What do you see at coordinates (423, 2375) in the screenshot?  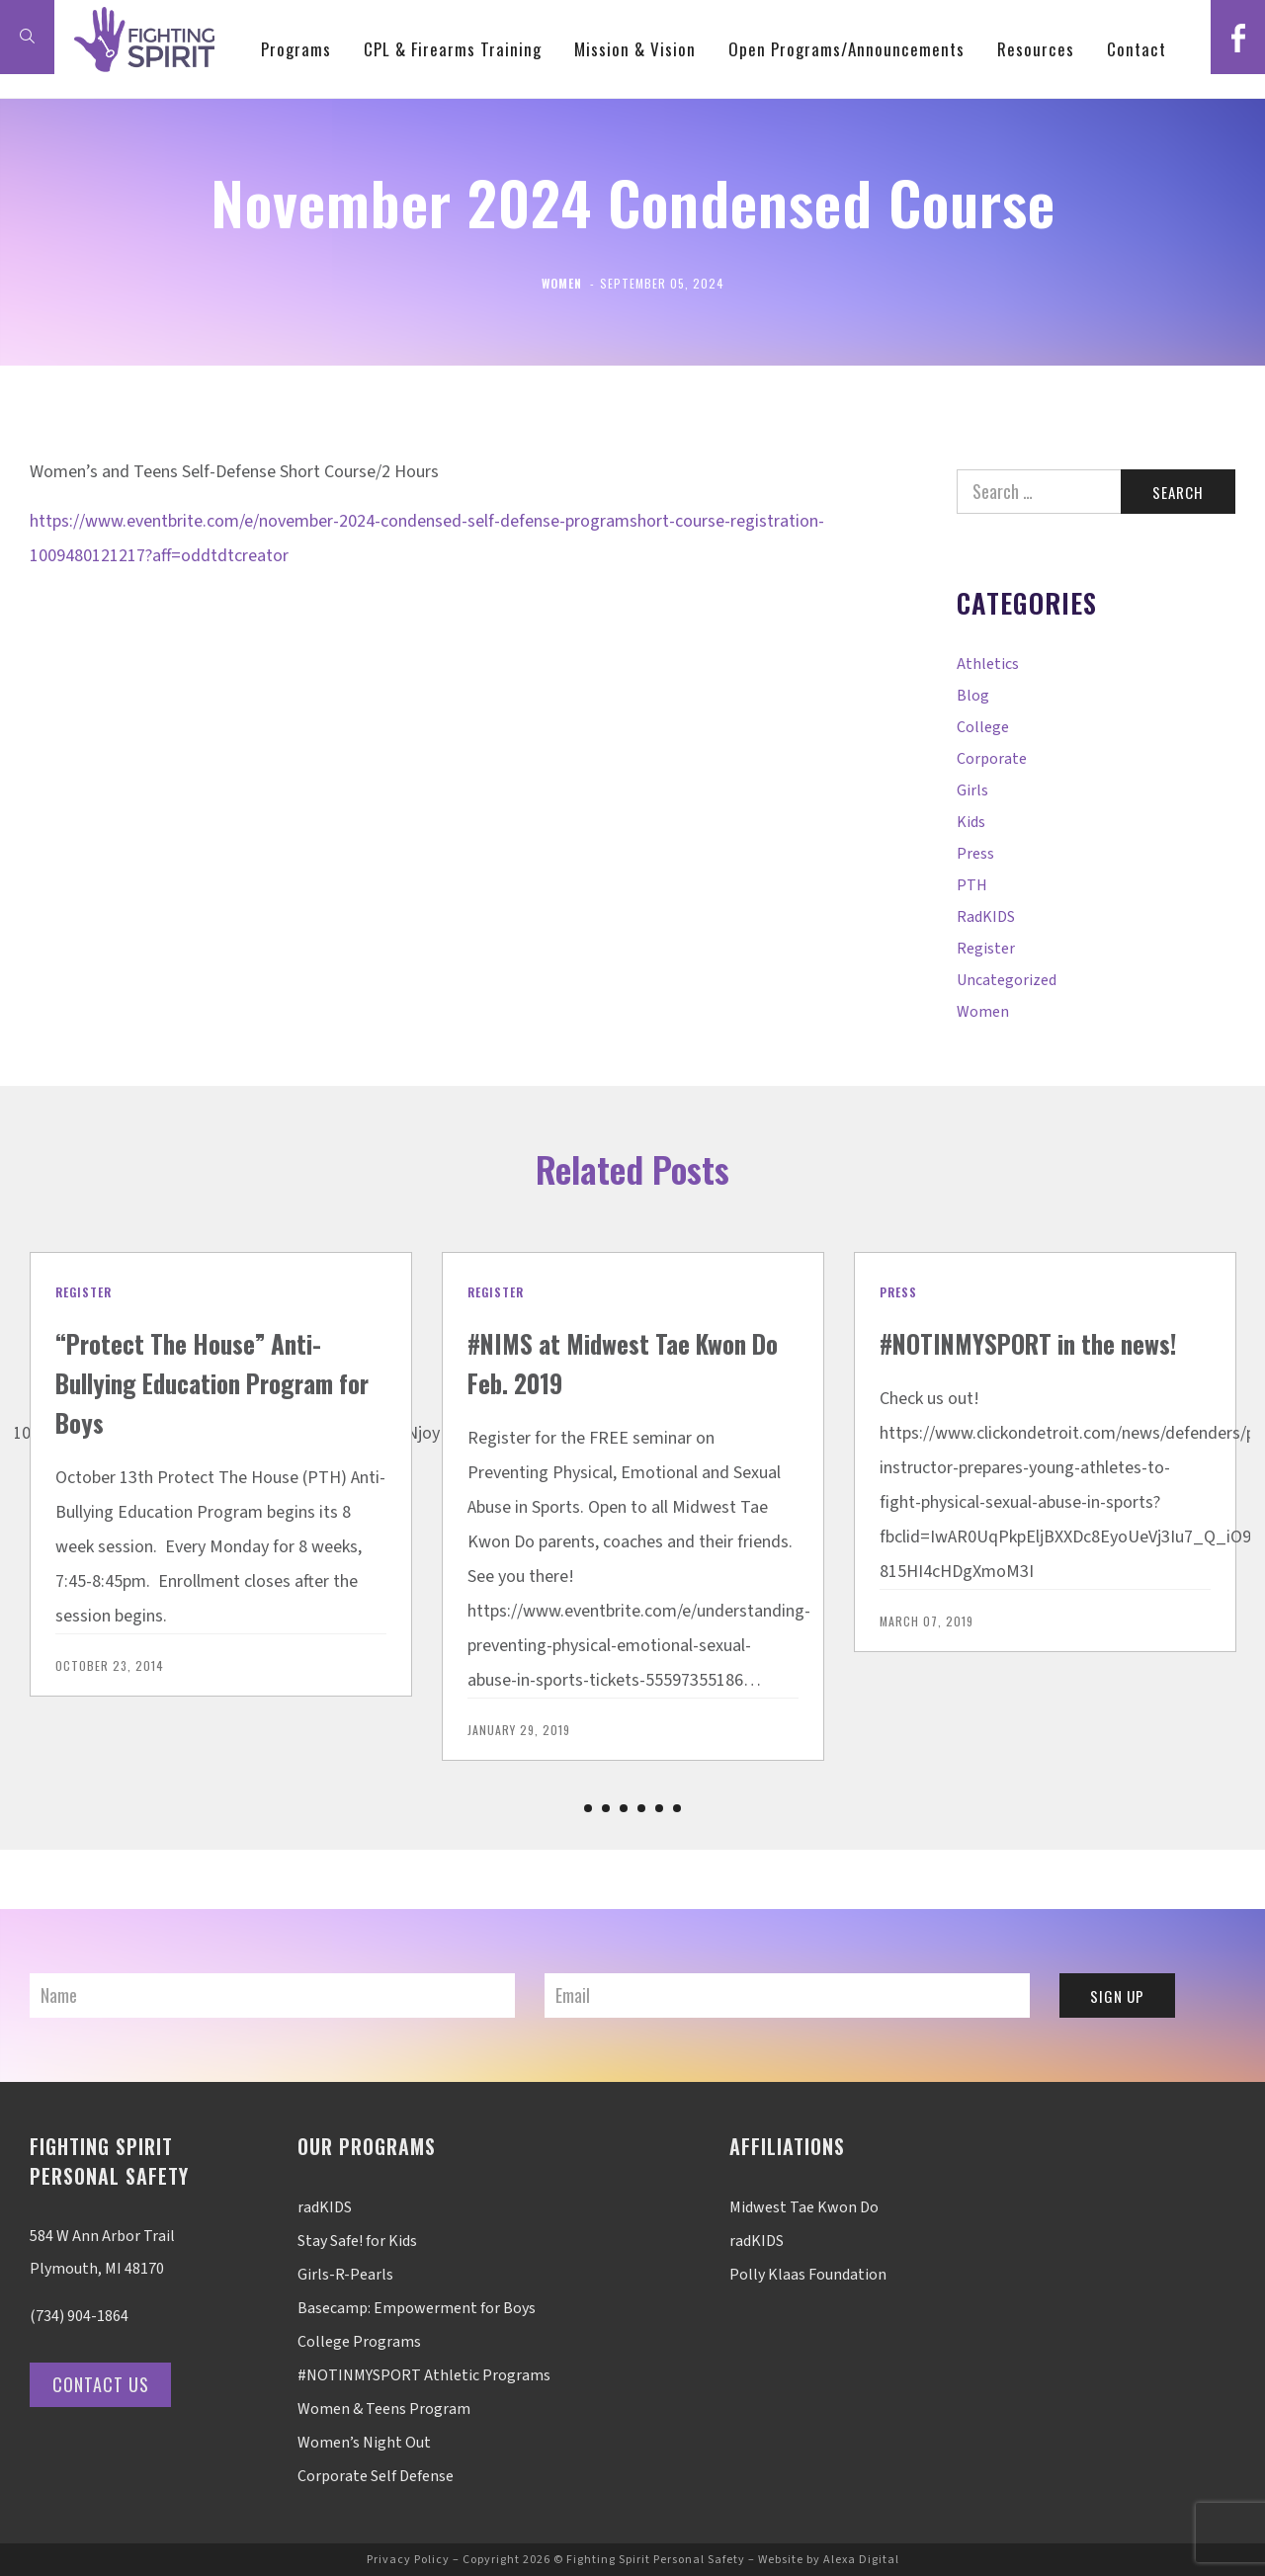 I see `#NOTINMYSPORT Athletic Programs` at bounding box center [423, 2375].